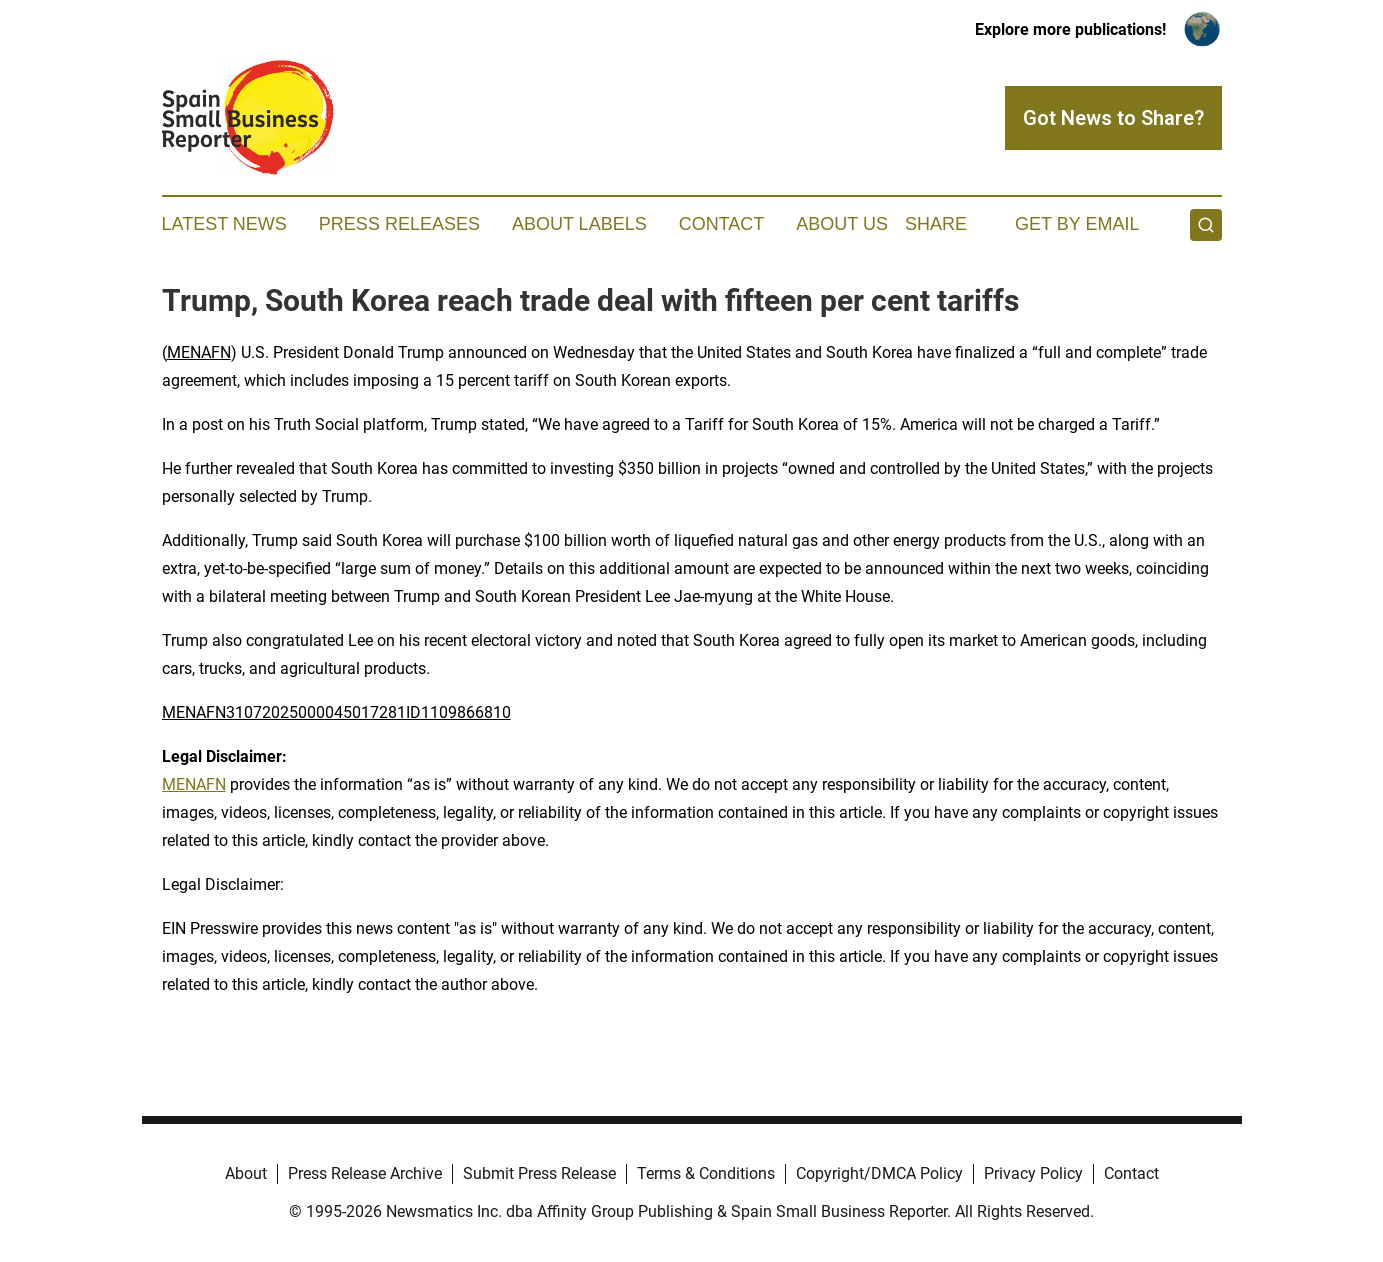 The image size is (1383, 1262). I want to click on Privacy Policy, so click(1033, 1173).